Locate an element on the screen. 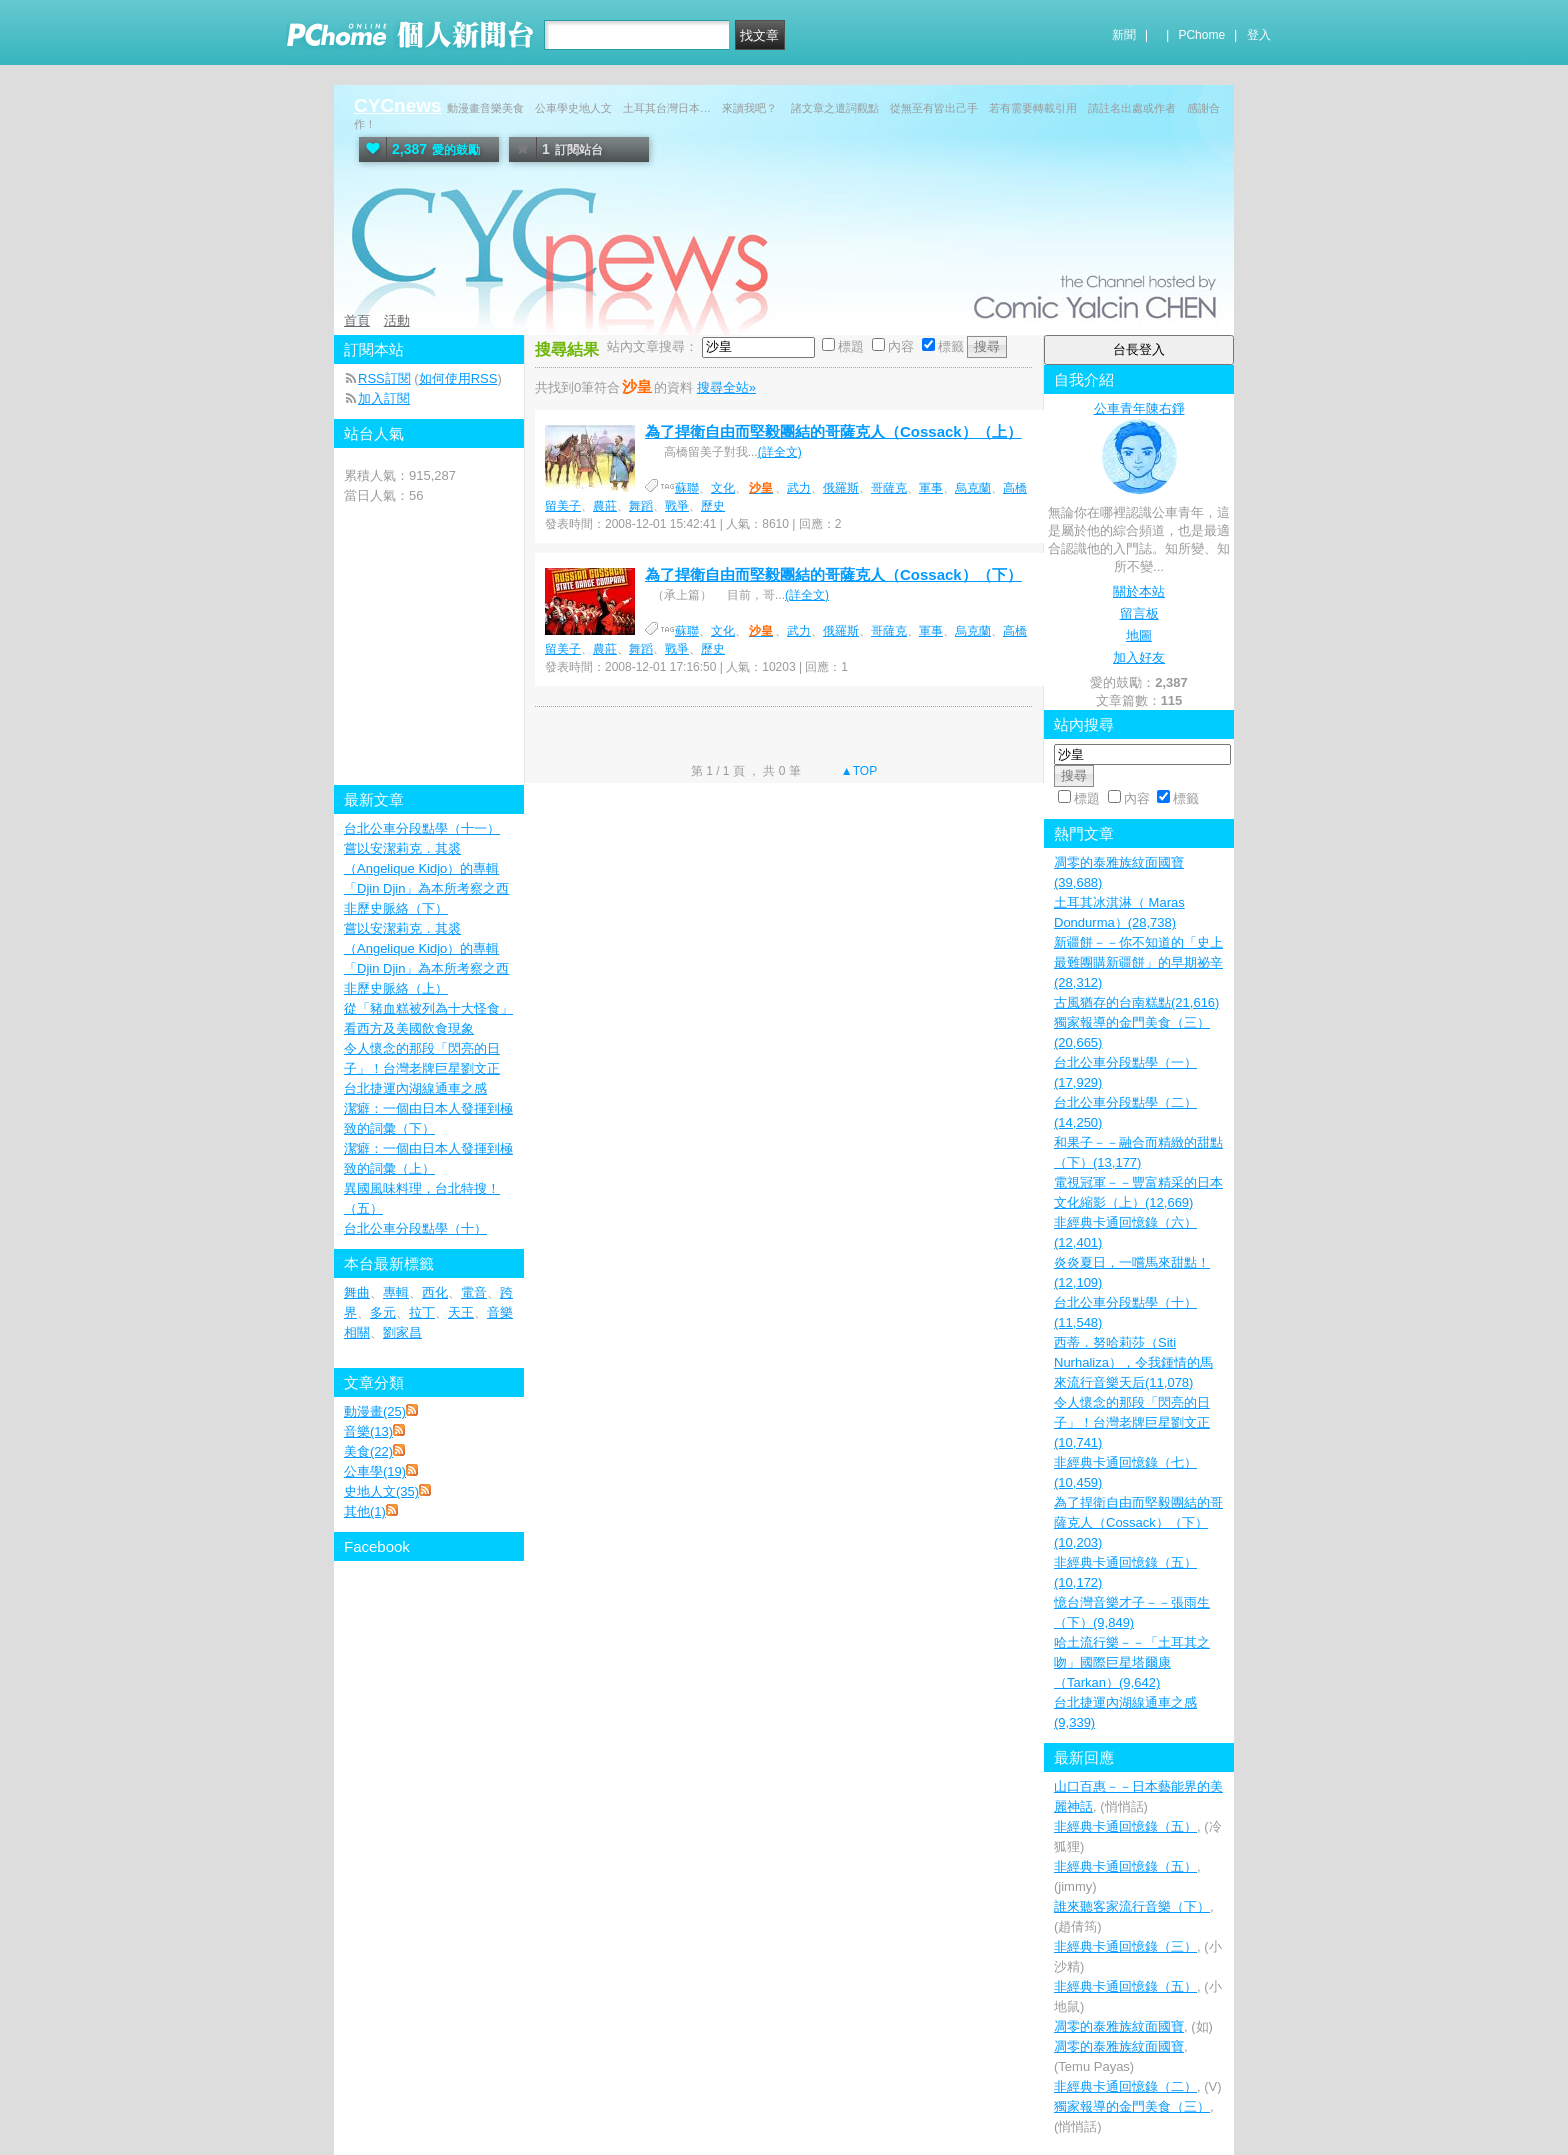  PChome is located at coordinates (1201, 35).